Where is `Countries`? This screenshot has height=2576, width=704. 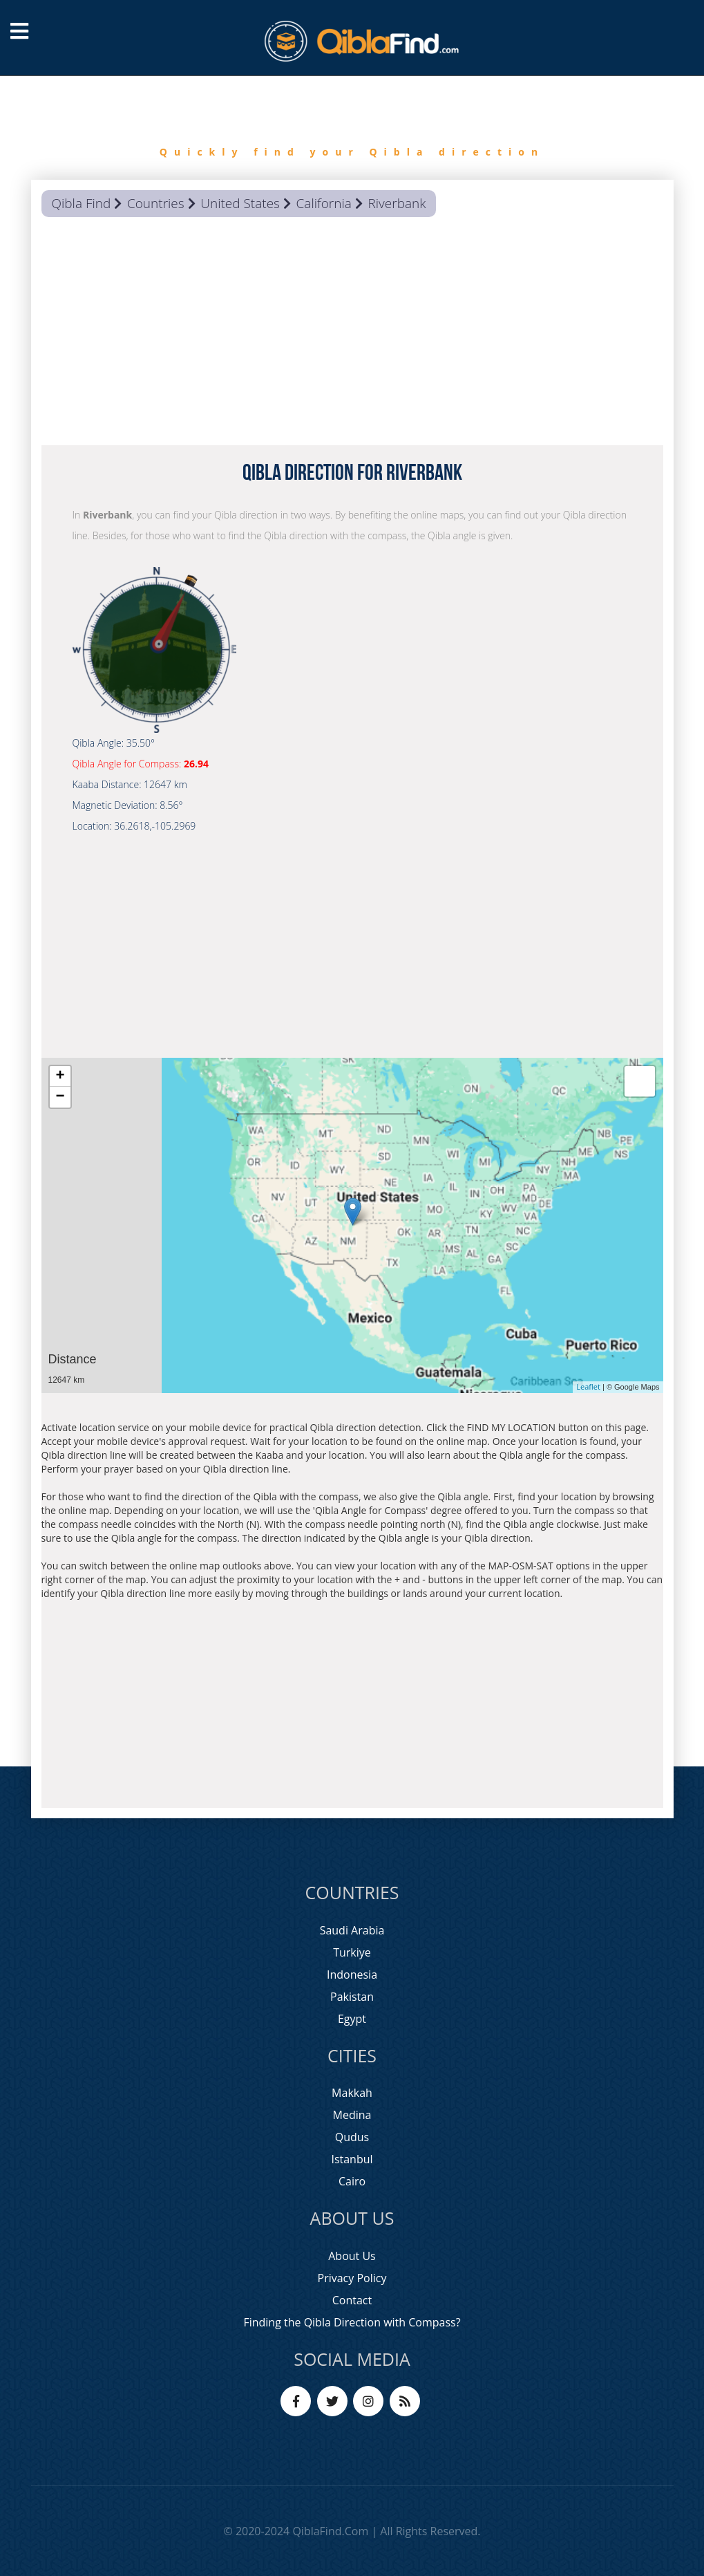 Countries is located at coordinates (155, 203).